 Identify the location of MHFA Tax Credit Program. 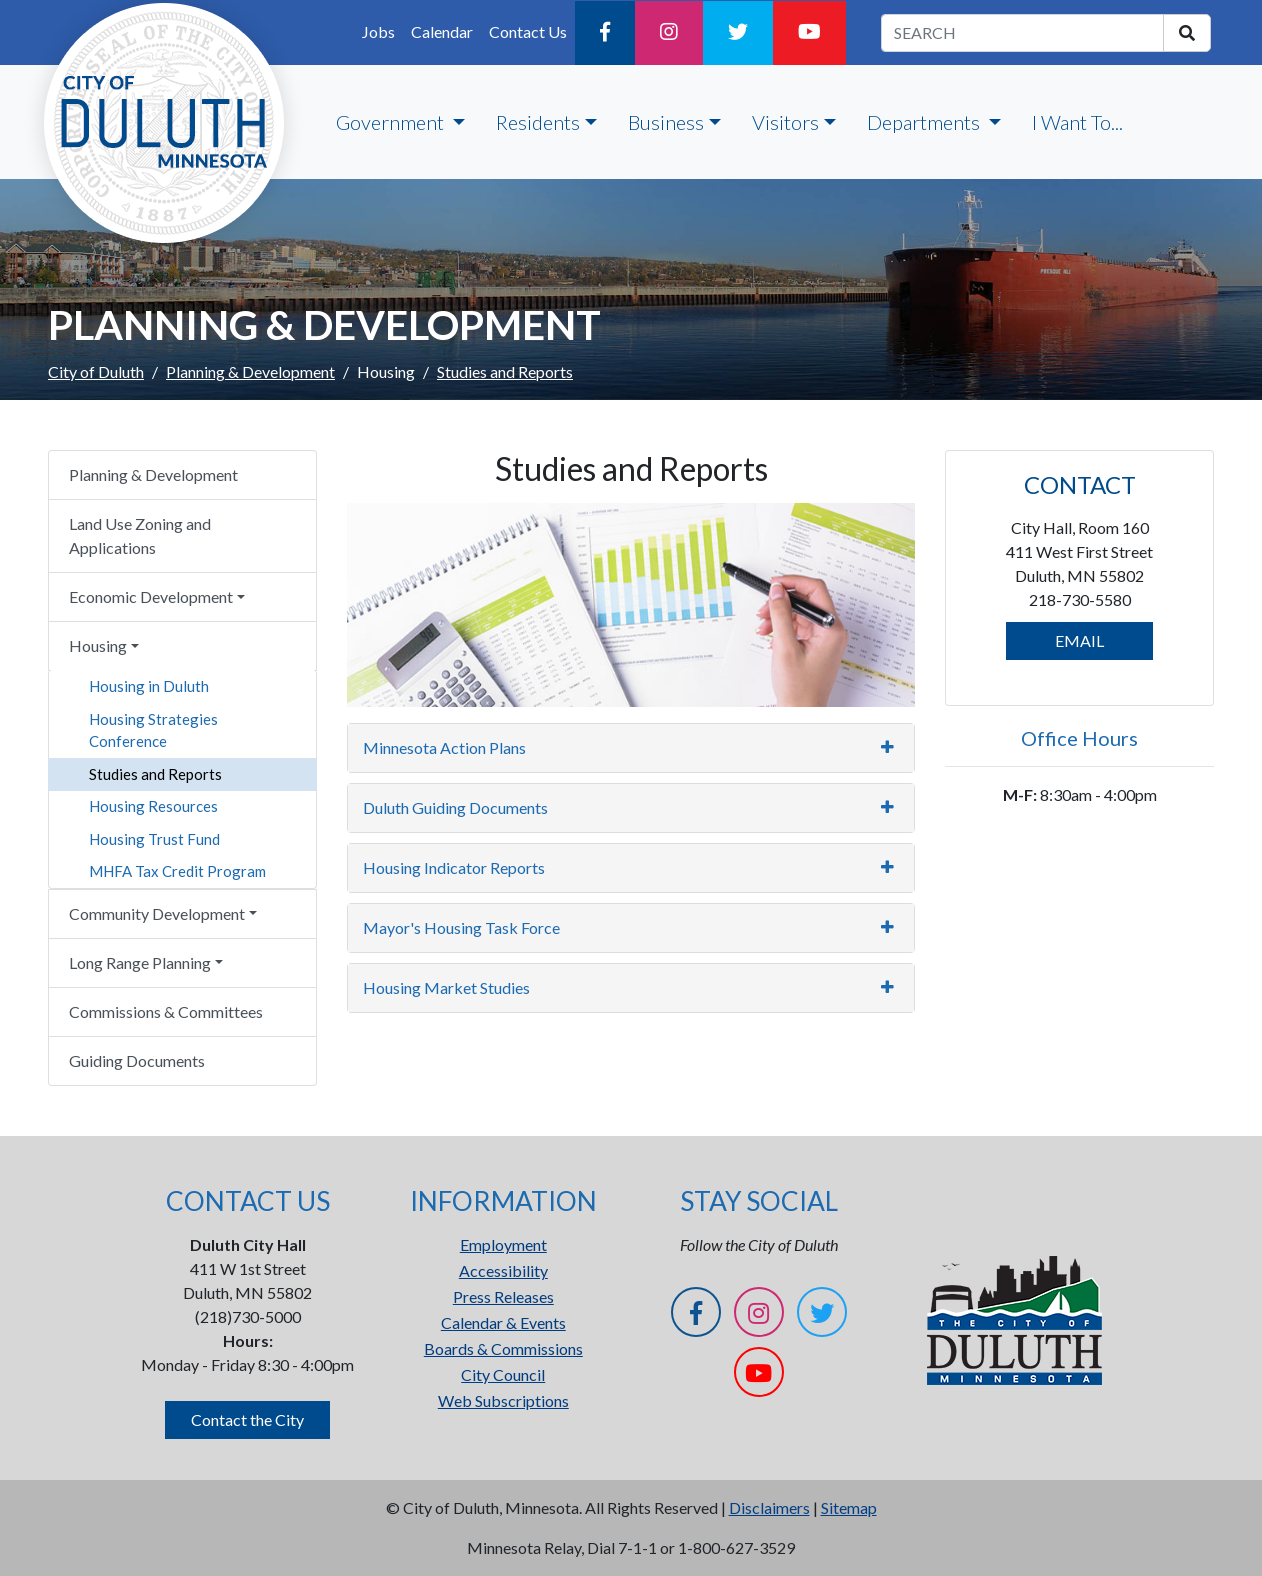
(177, 871).